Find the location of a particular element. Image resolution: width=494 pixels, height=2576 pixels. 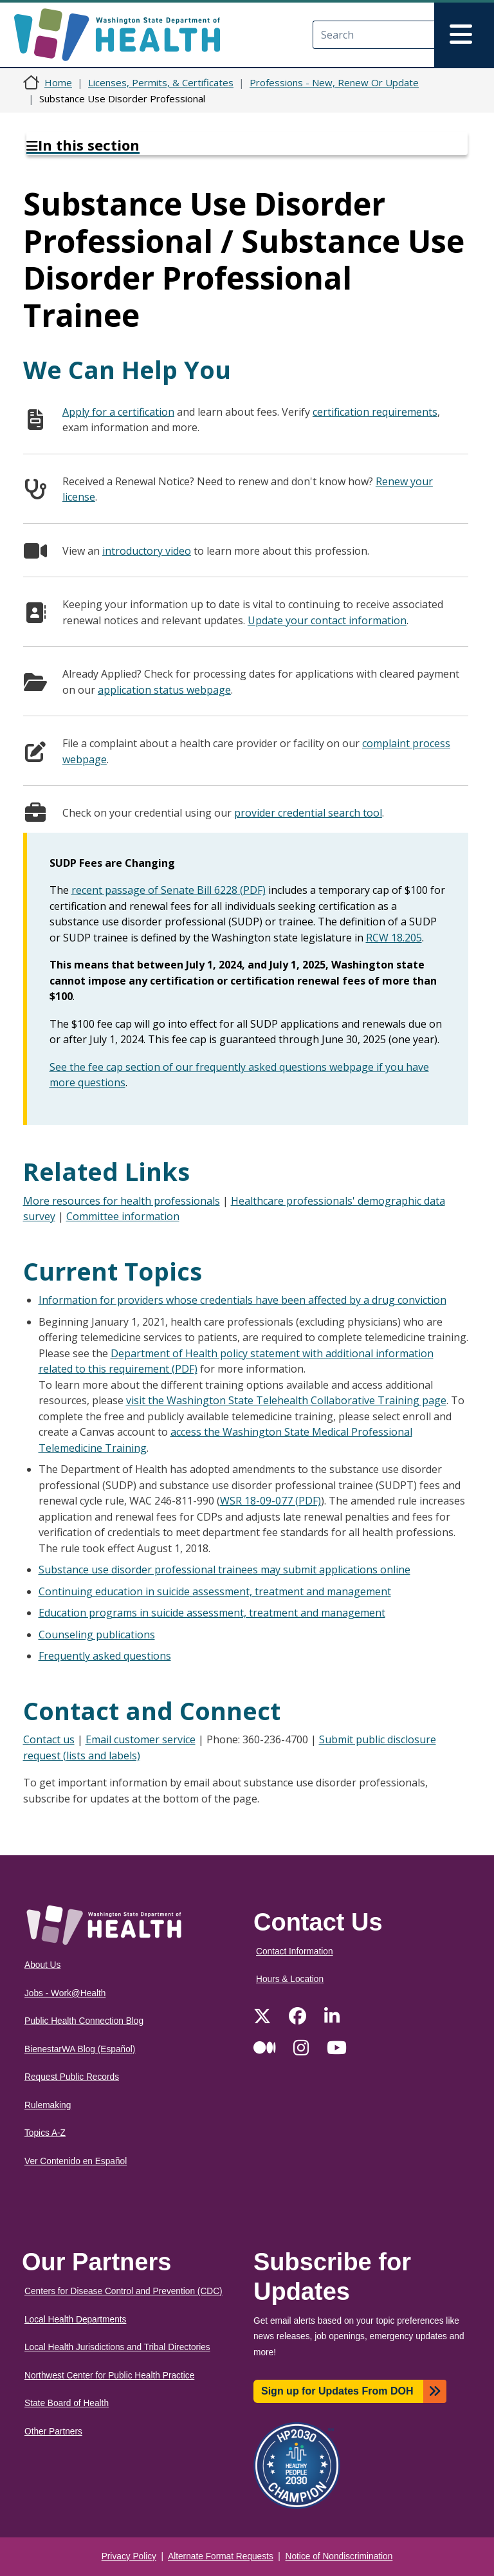

Contact us is located at coordinates (49, 1739).